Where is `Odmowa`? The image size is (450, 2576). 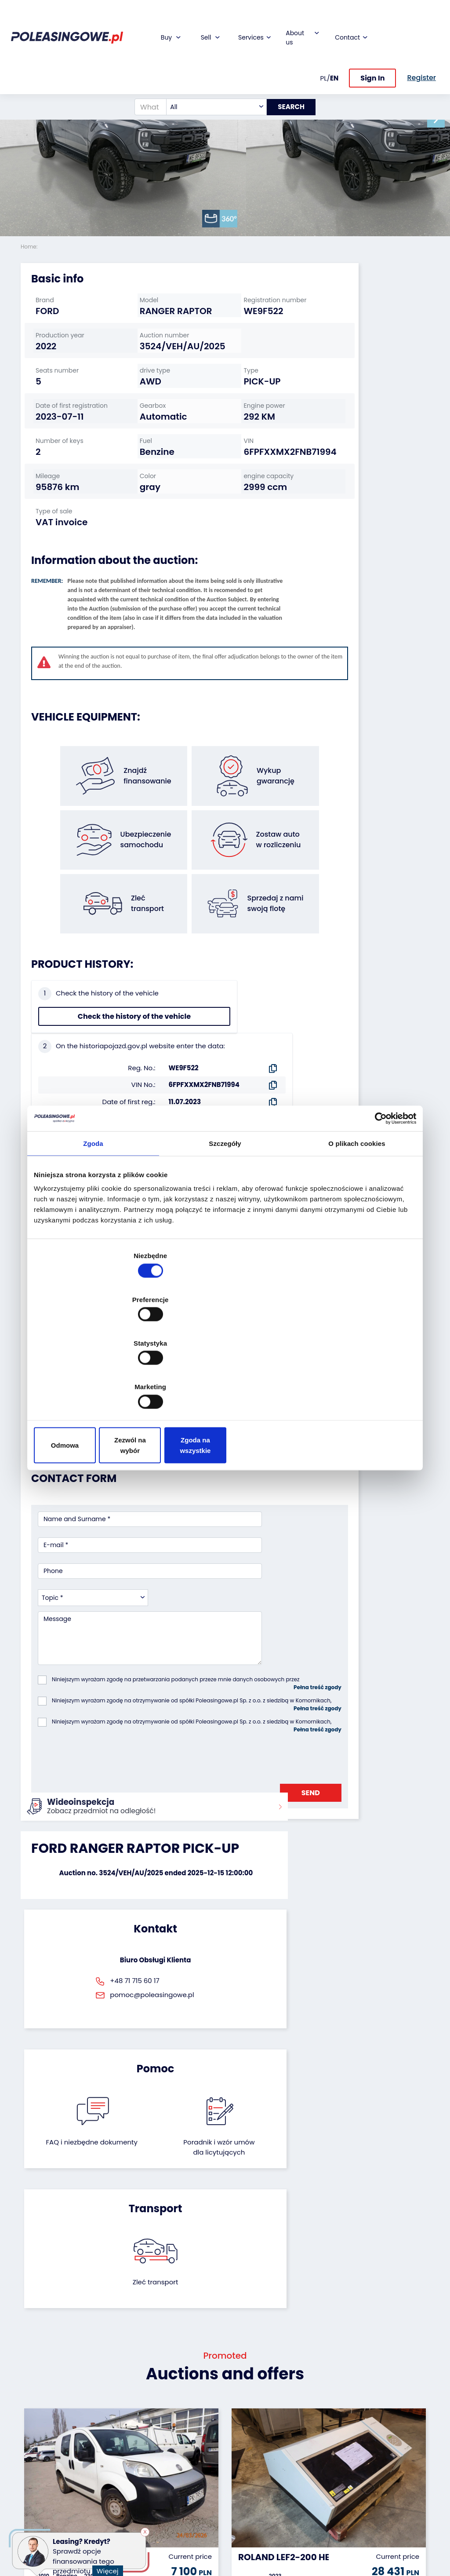
Odmowa is located at coordinates (96, 1379).